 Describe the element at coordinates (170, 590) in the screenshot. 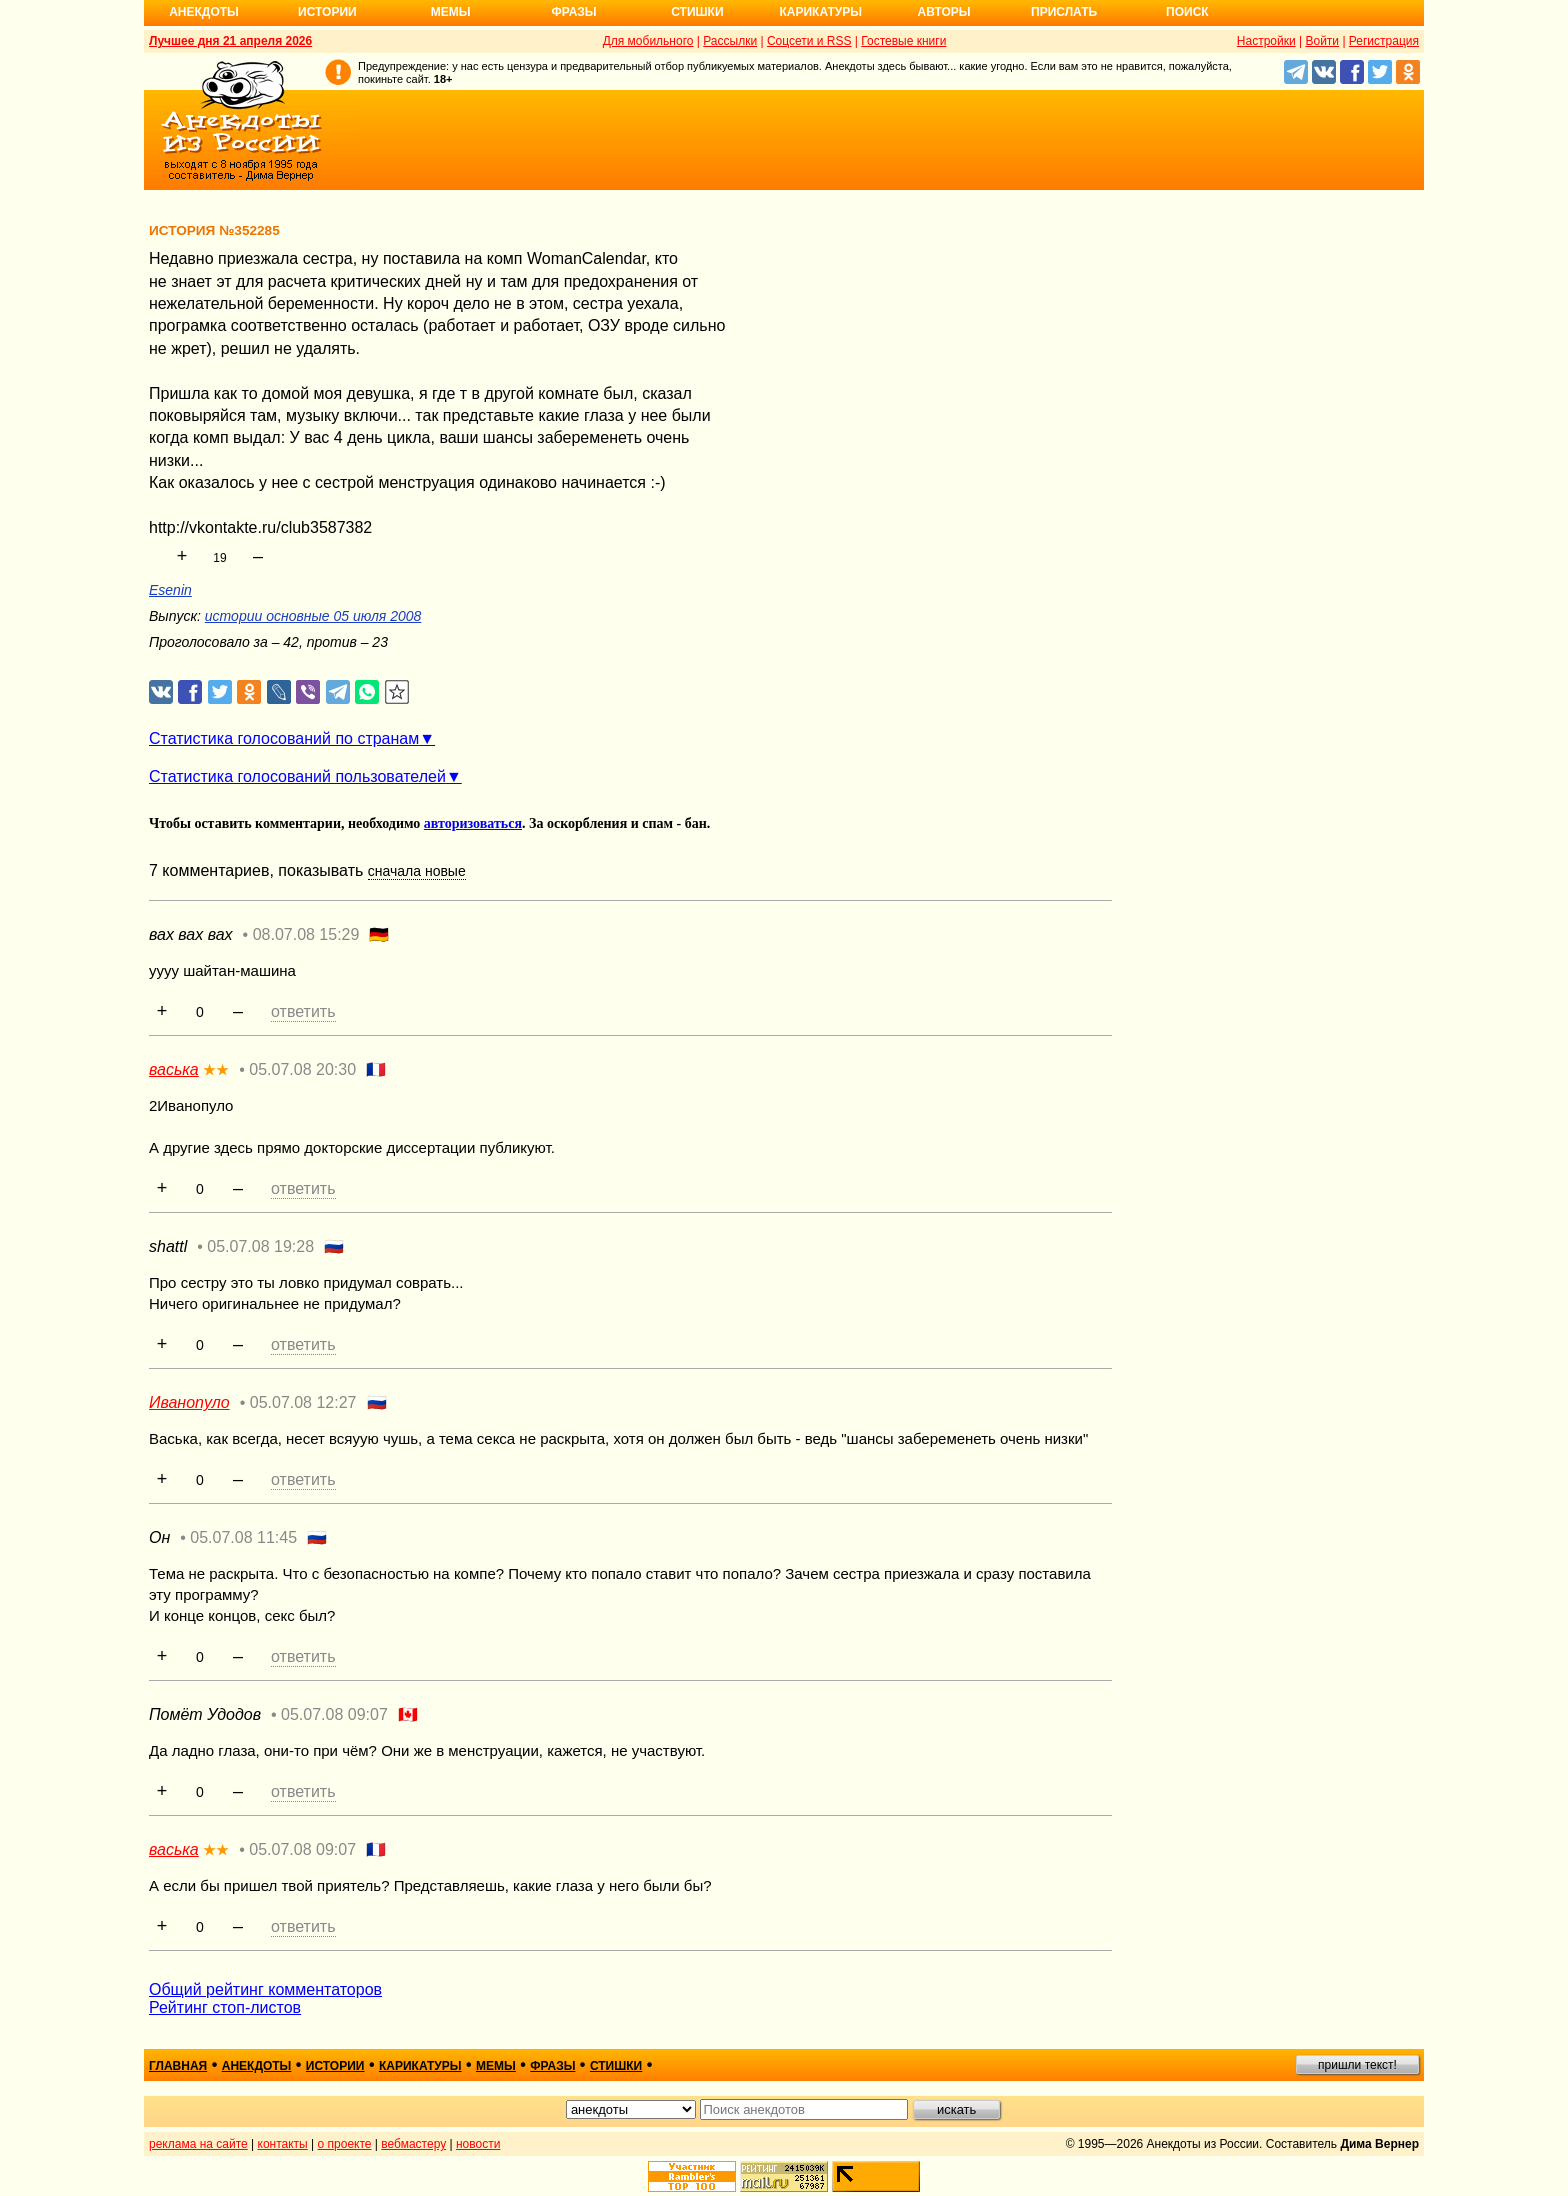

I see `Esenin` at that location.